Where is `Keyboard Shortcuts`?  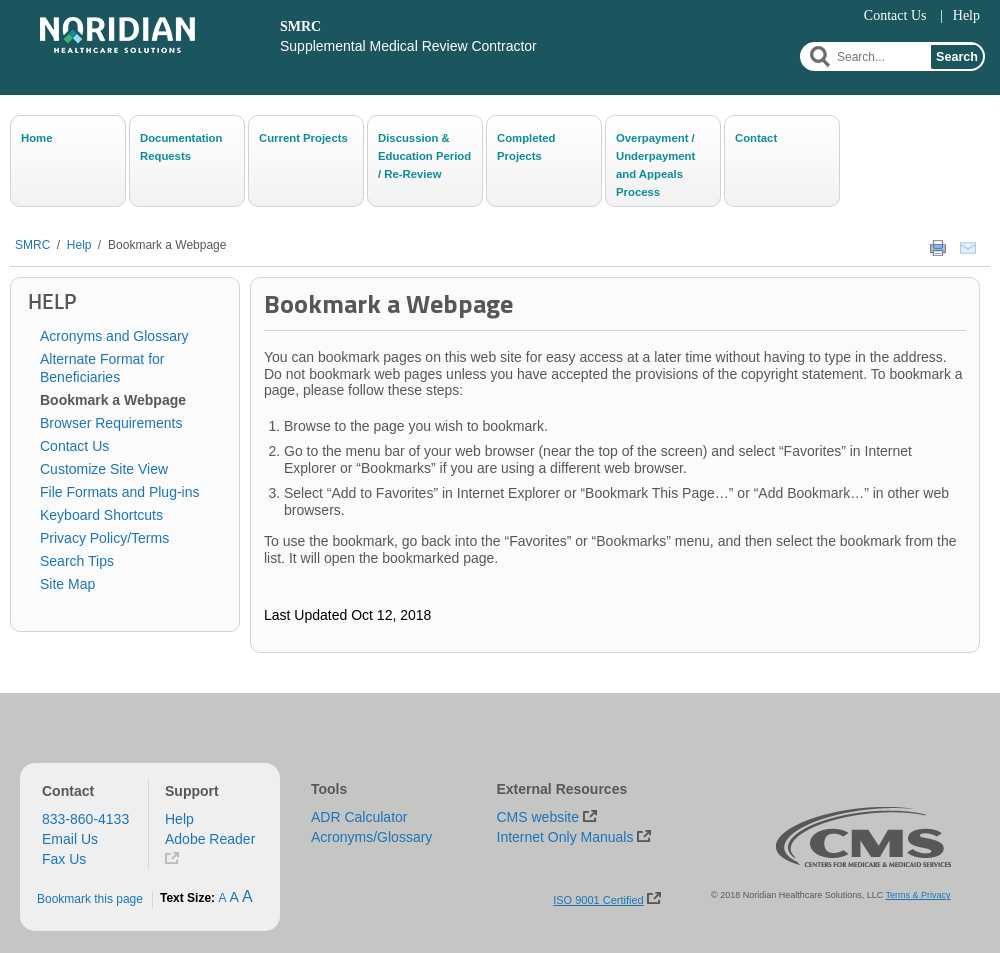 Keyboard Shortcuts is located at coordinates (101, 515).